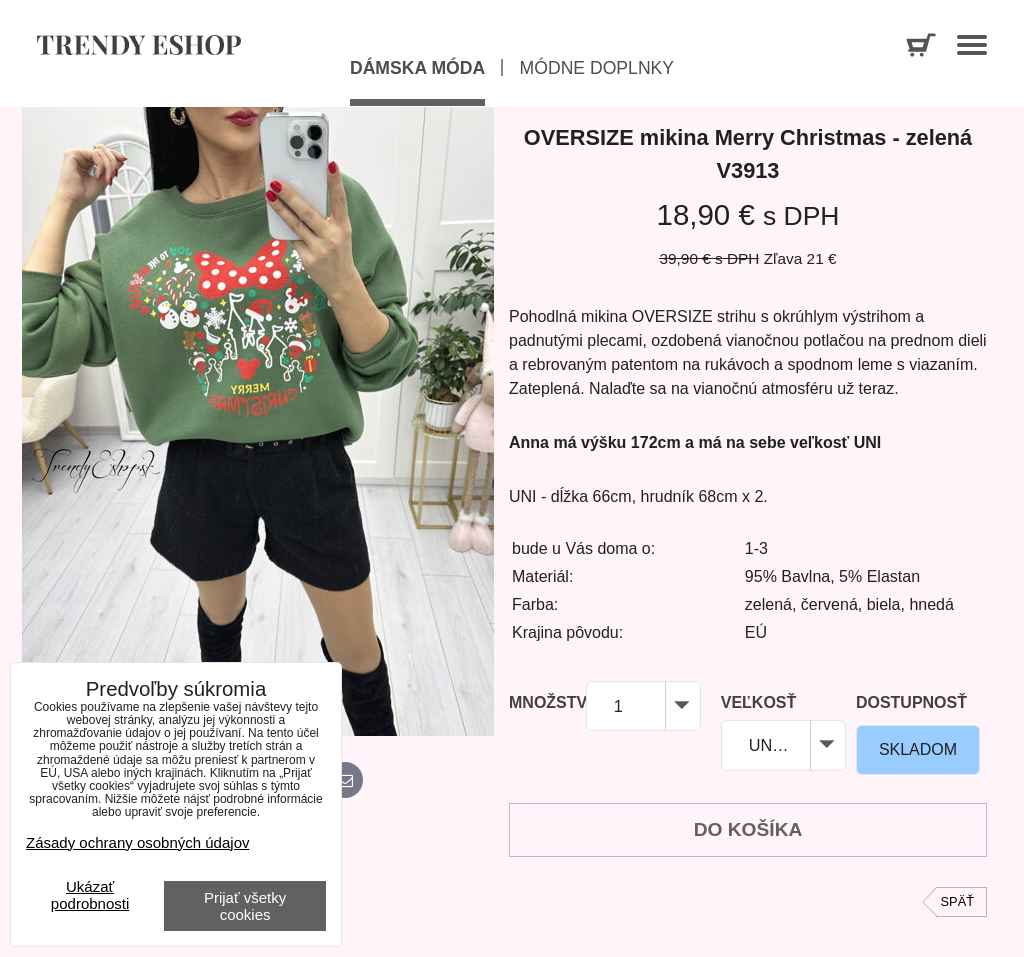 This screenshot has height=957, width=1024. What do you see at coordinates (245, 906) in the screenshot?
I see `Prijať všetky cookies` at bounding box center [245, 906].